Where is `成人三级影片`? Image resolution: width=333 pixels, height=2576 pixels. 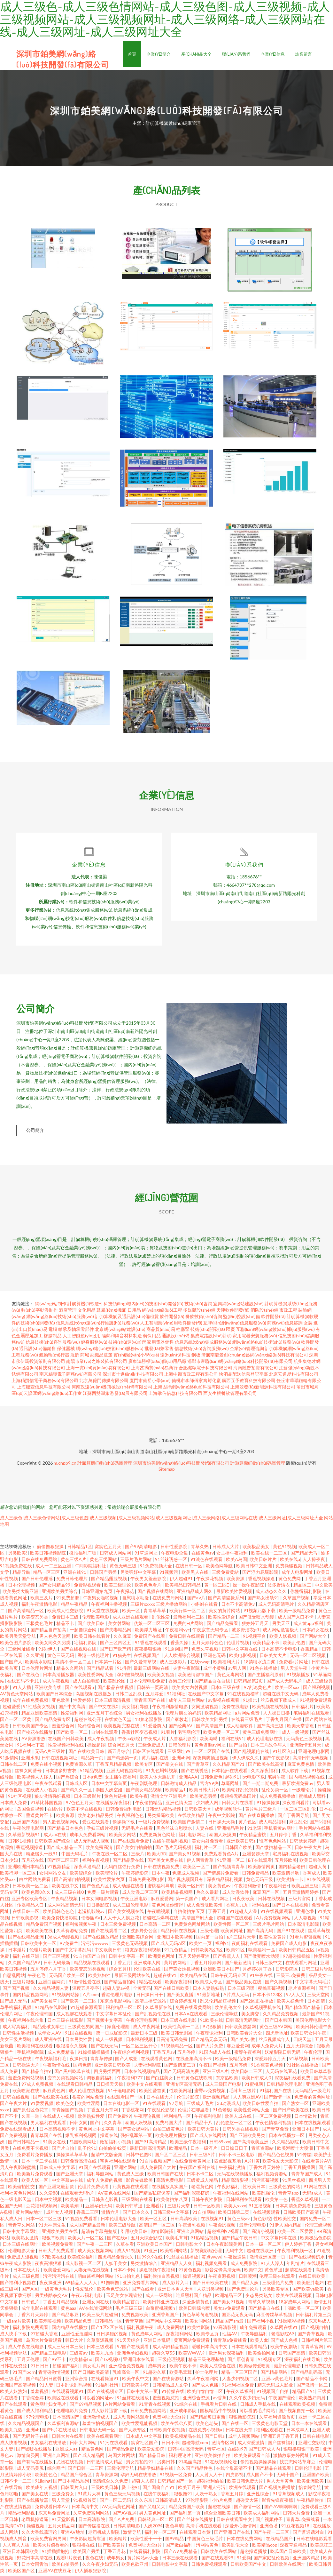 成人三级影片 is located at coordinates (174, 1664).